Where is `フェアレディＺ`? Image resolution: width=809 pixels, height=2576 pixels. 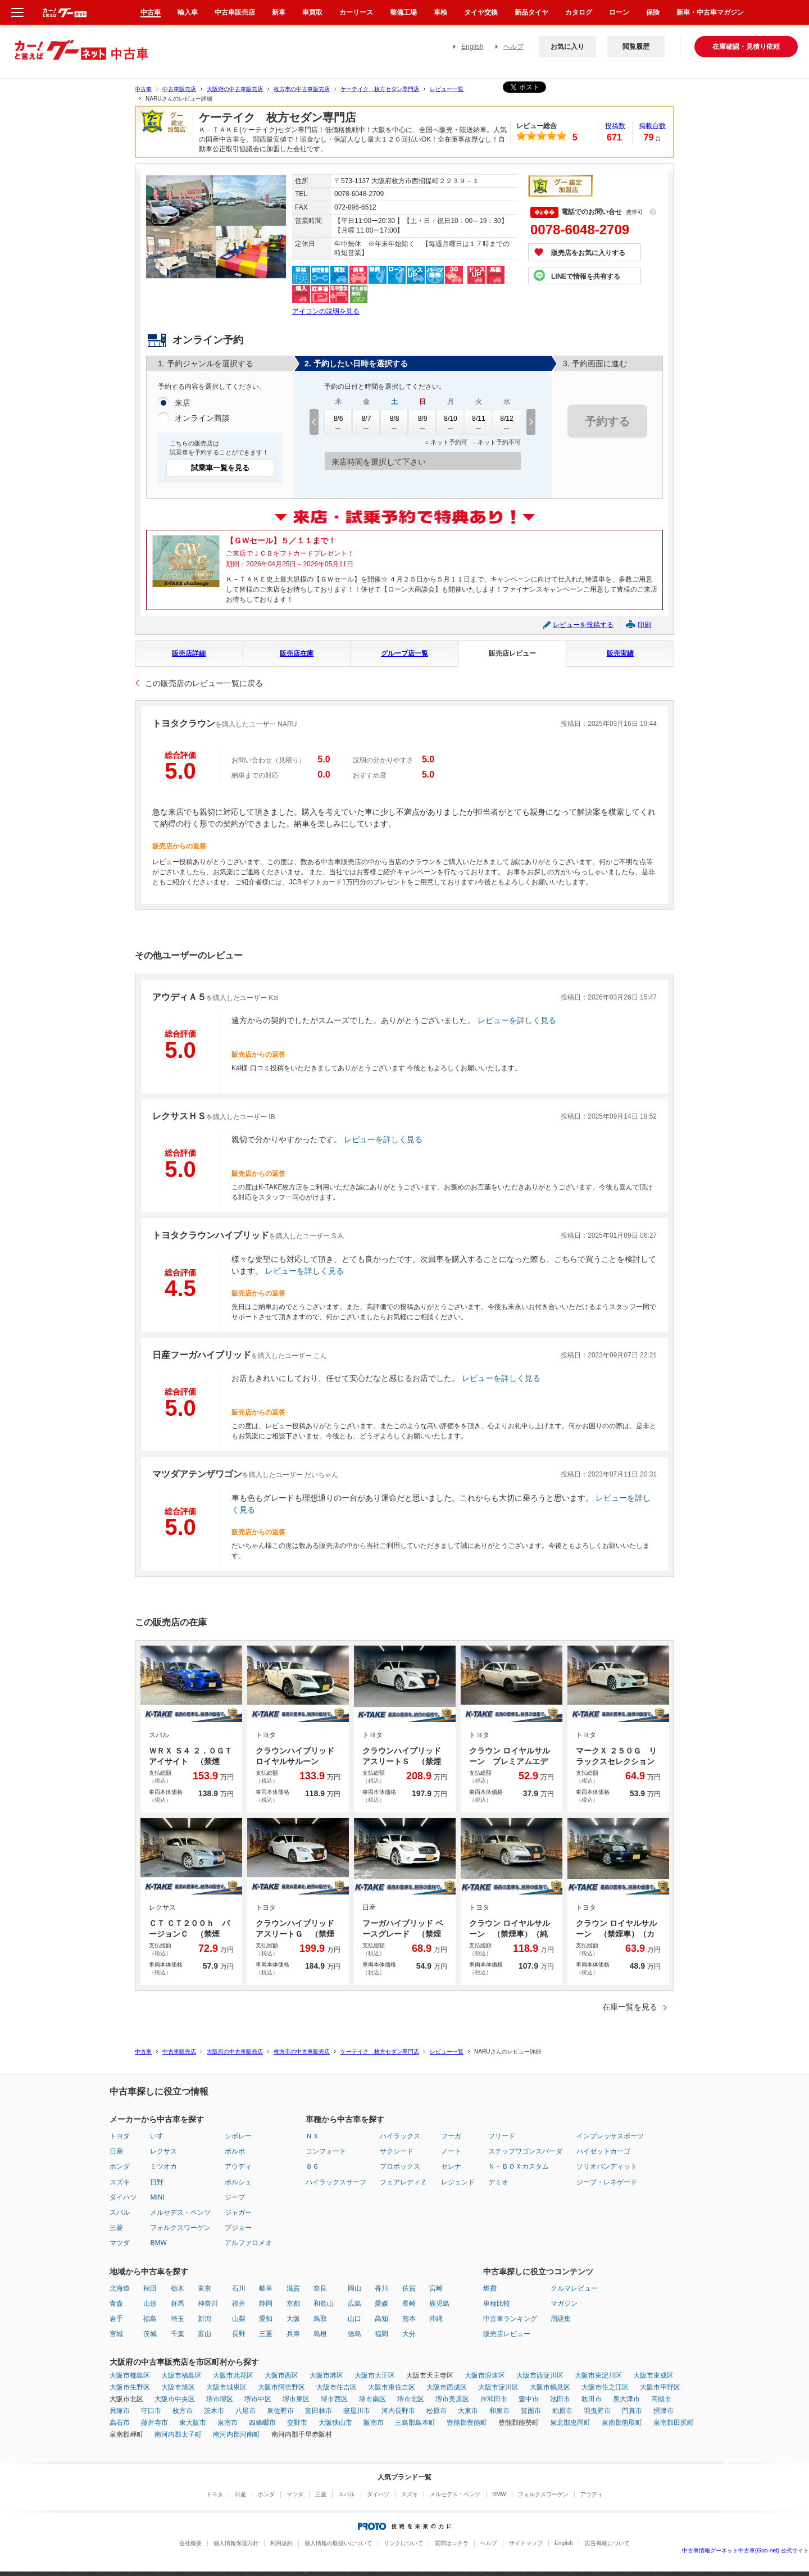 フェアレディＺ is located at coordinates (403, 2182).